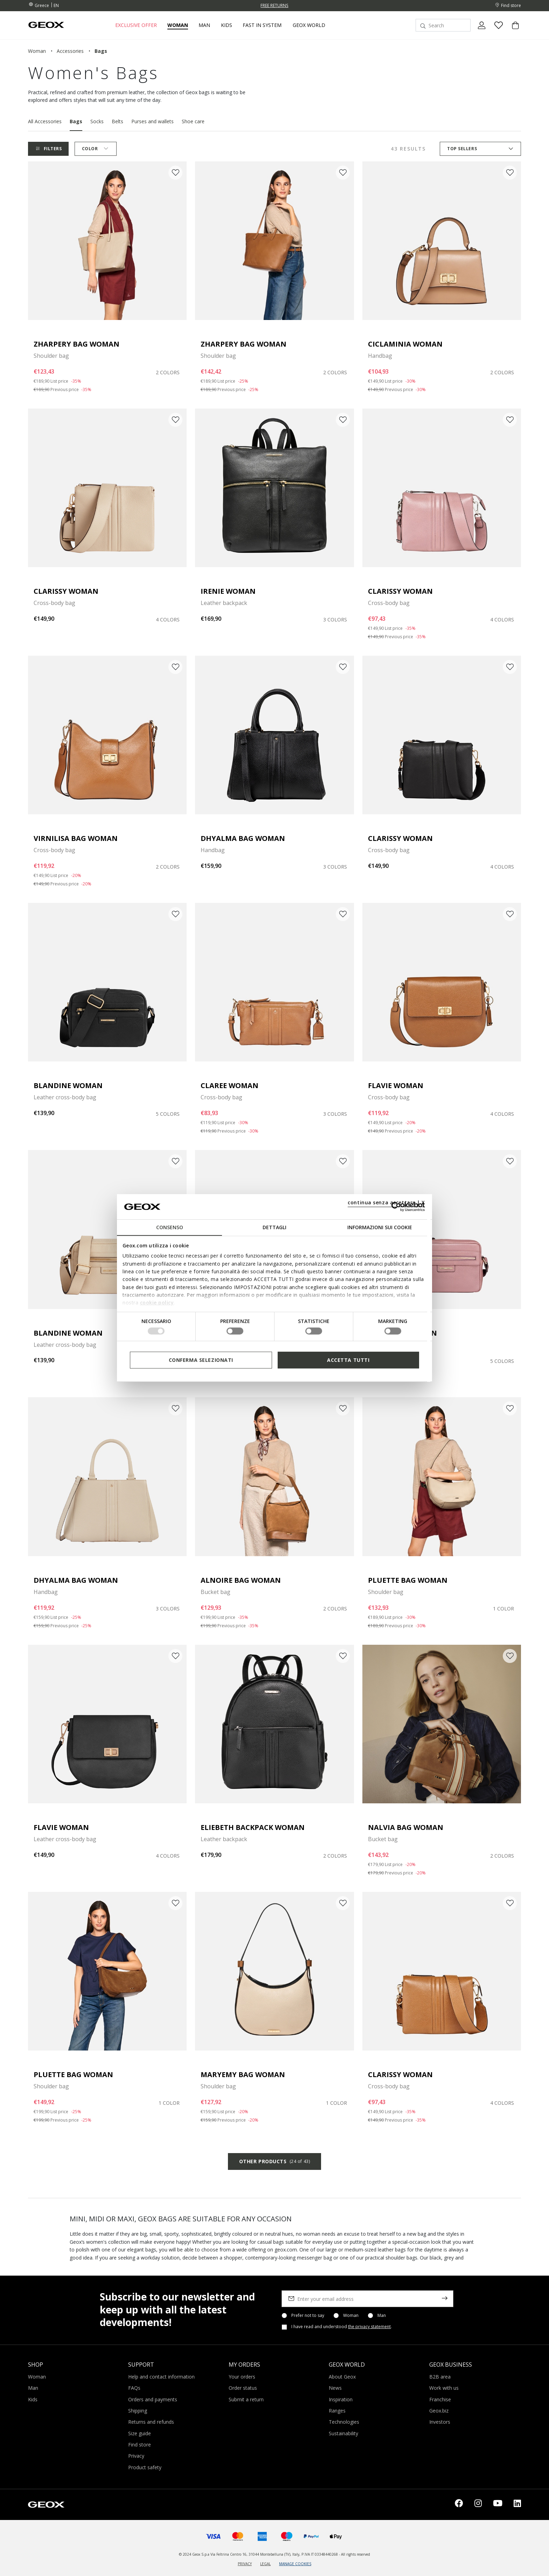 This screenshot has width=549, height=2576. I want to click on Accetta tutti, so click(348, 1360).